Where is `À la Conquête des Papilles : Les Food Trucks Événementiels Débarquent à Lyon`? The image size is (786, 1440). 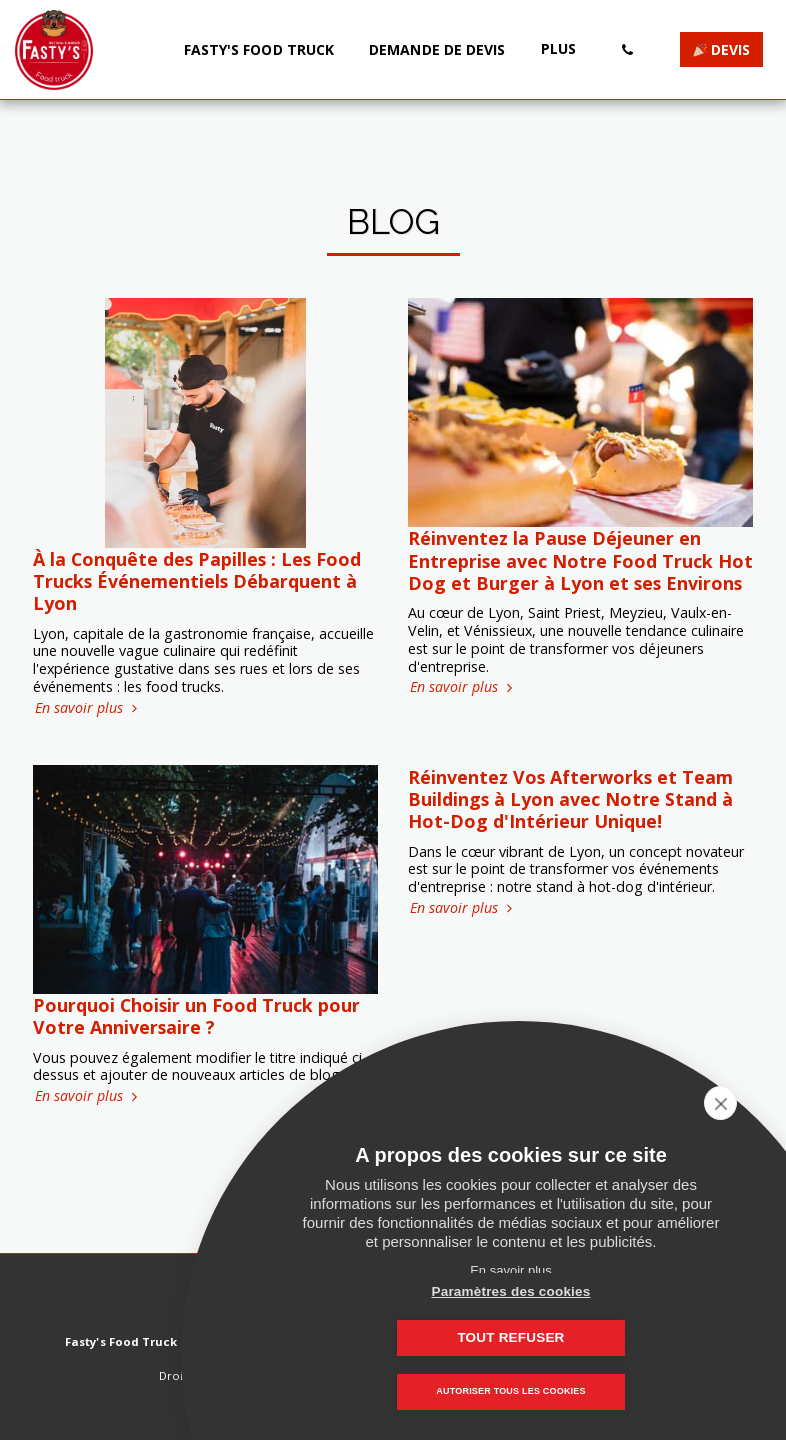 À la Conquête des Papilles : Les Food Trucks Événementiels Débarquent à Lyon is located at coordinates (197, 581).